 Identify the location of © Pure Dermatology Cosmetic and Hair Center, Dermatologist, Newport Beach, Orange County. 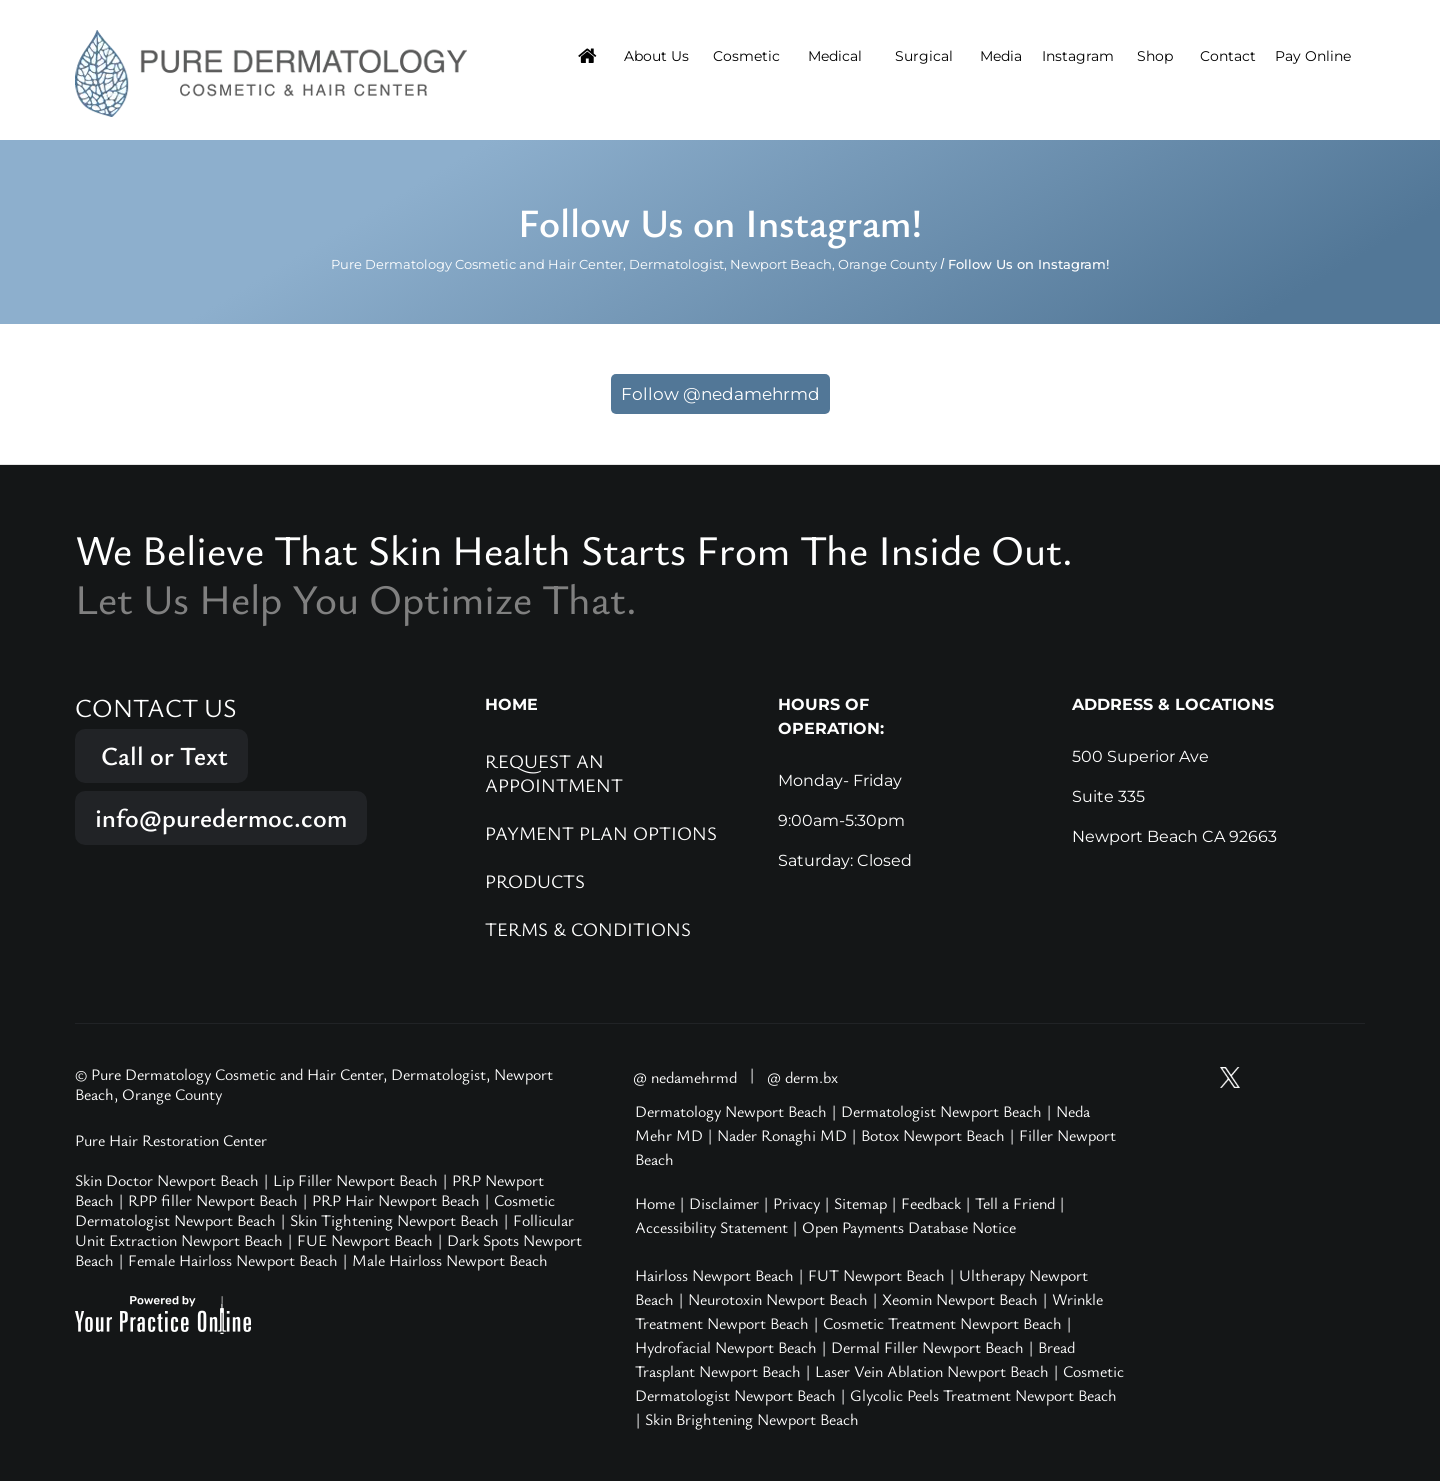
(314, 1084).